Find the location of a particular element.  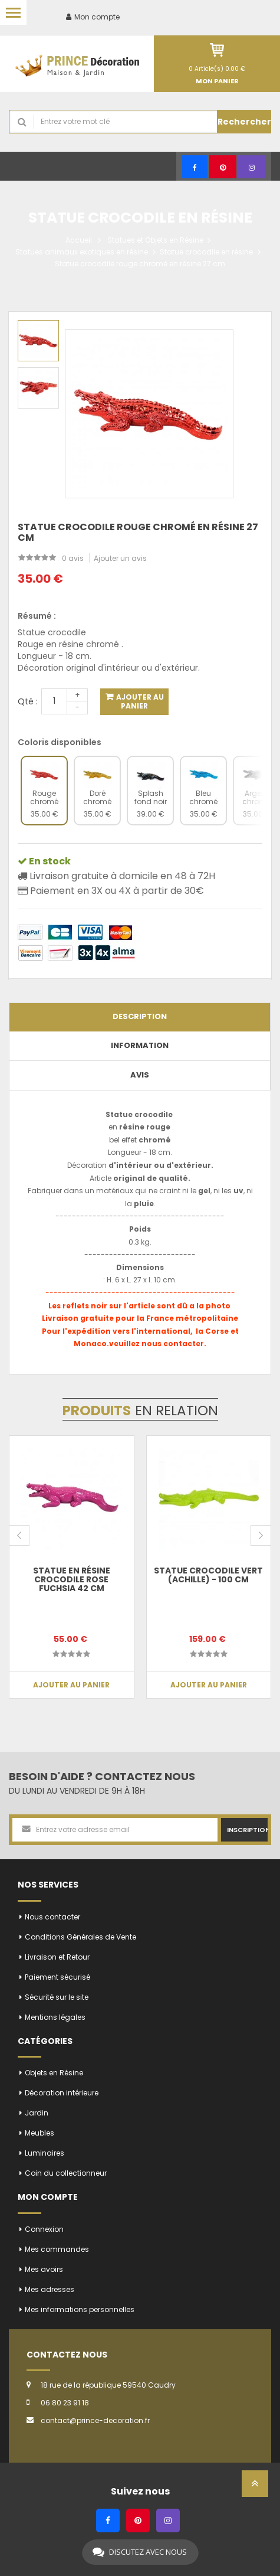

Sécurité sur le site is located at coordinates (56, 1997).